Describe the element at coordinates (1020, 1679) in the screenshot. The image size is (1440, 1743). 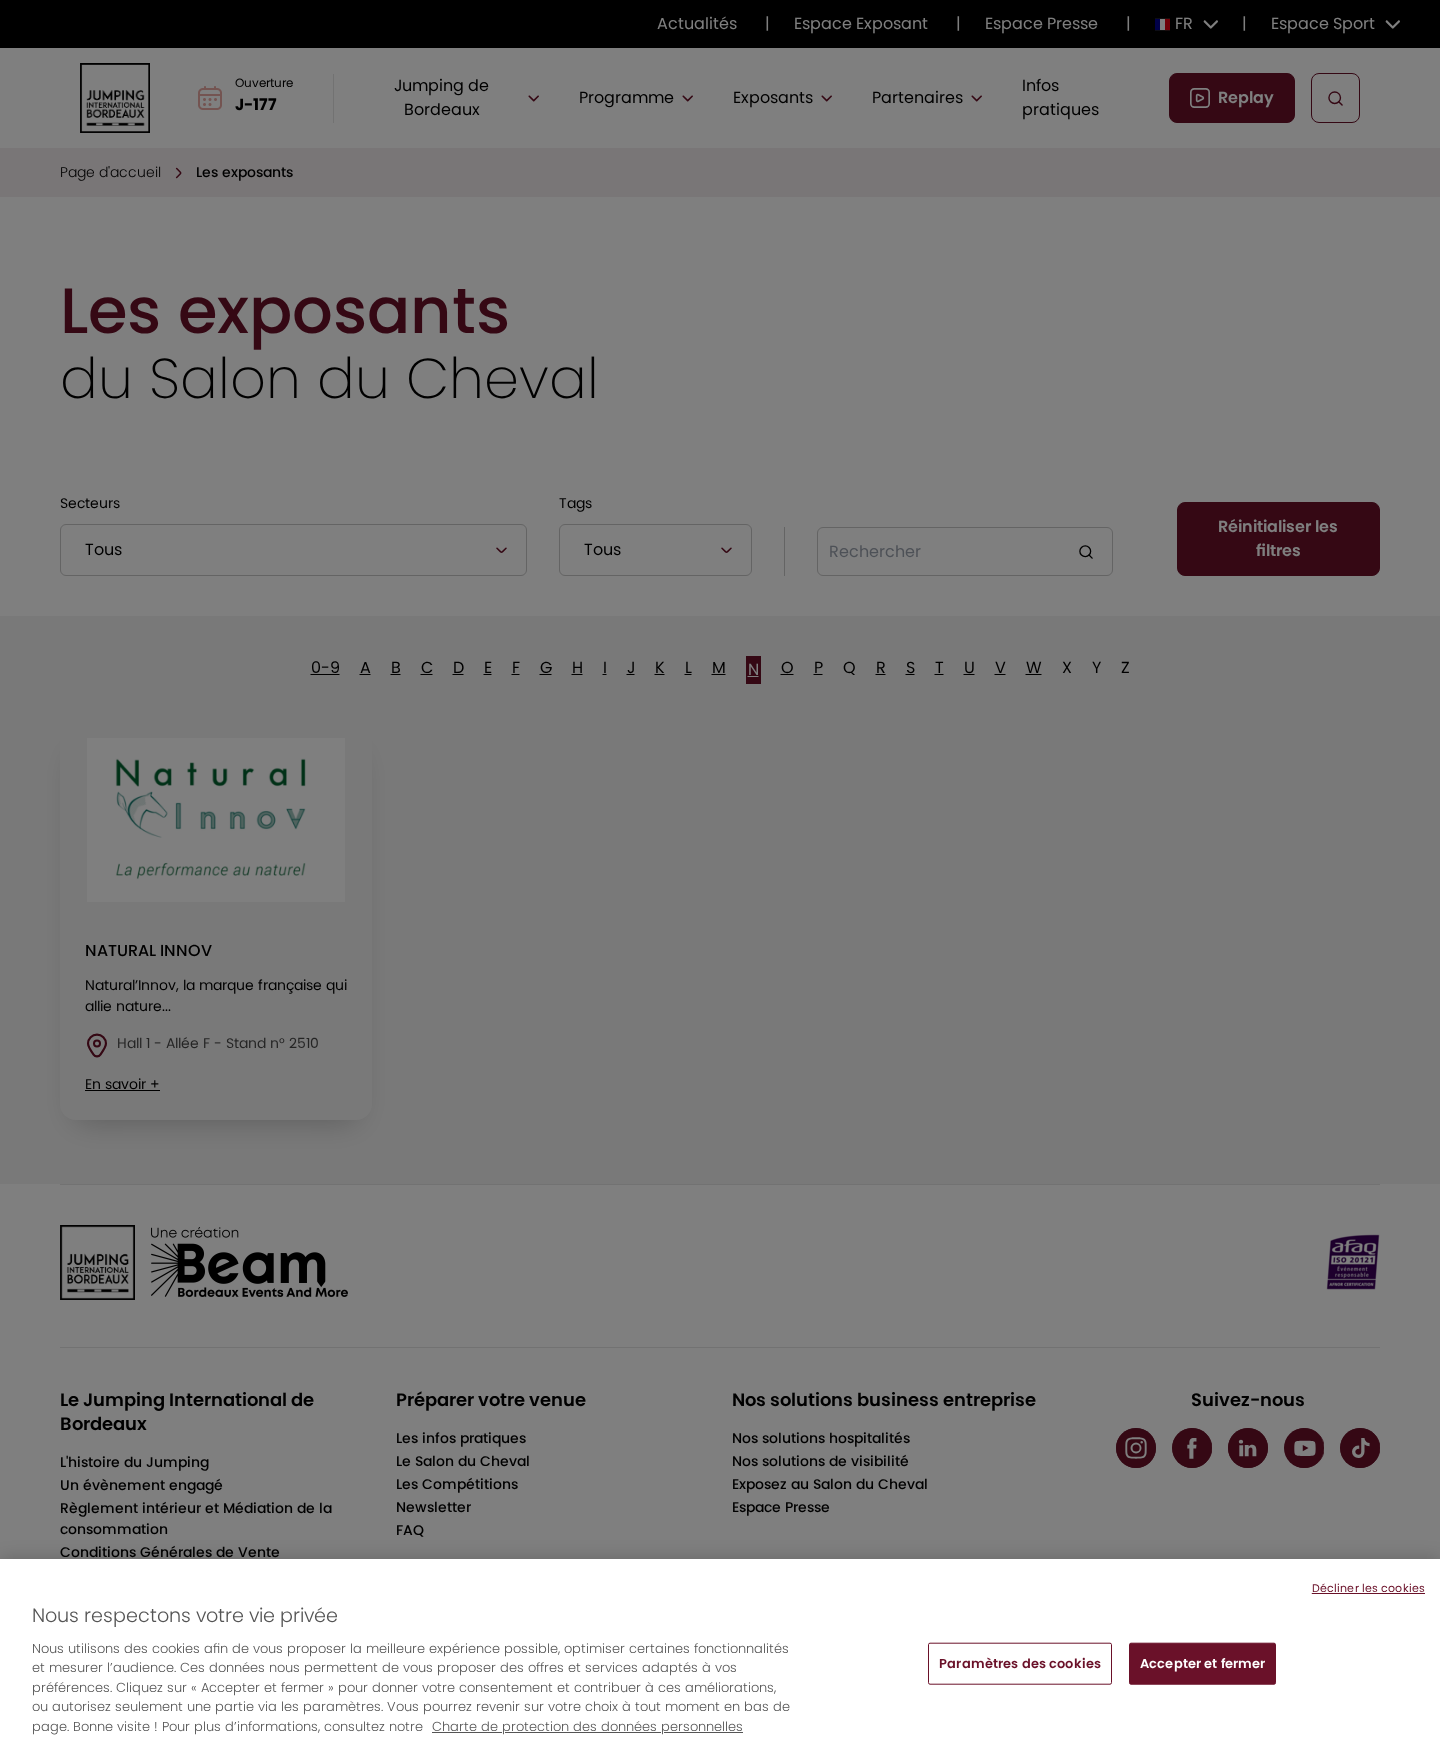
I see `Paramètres des cookies [Paramètres des cookies, Ouvre la boîte de dialogue du centre de préférences]` at that location.